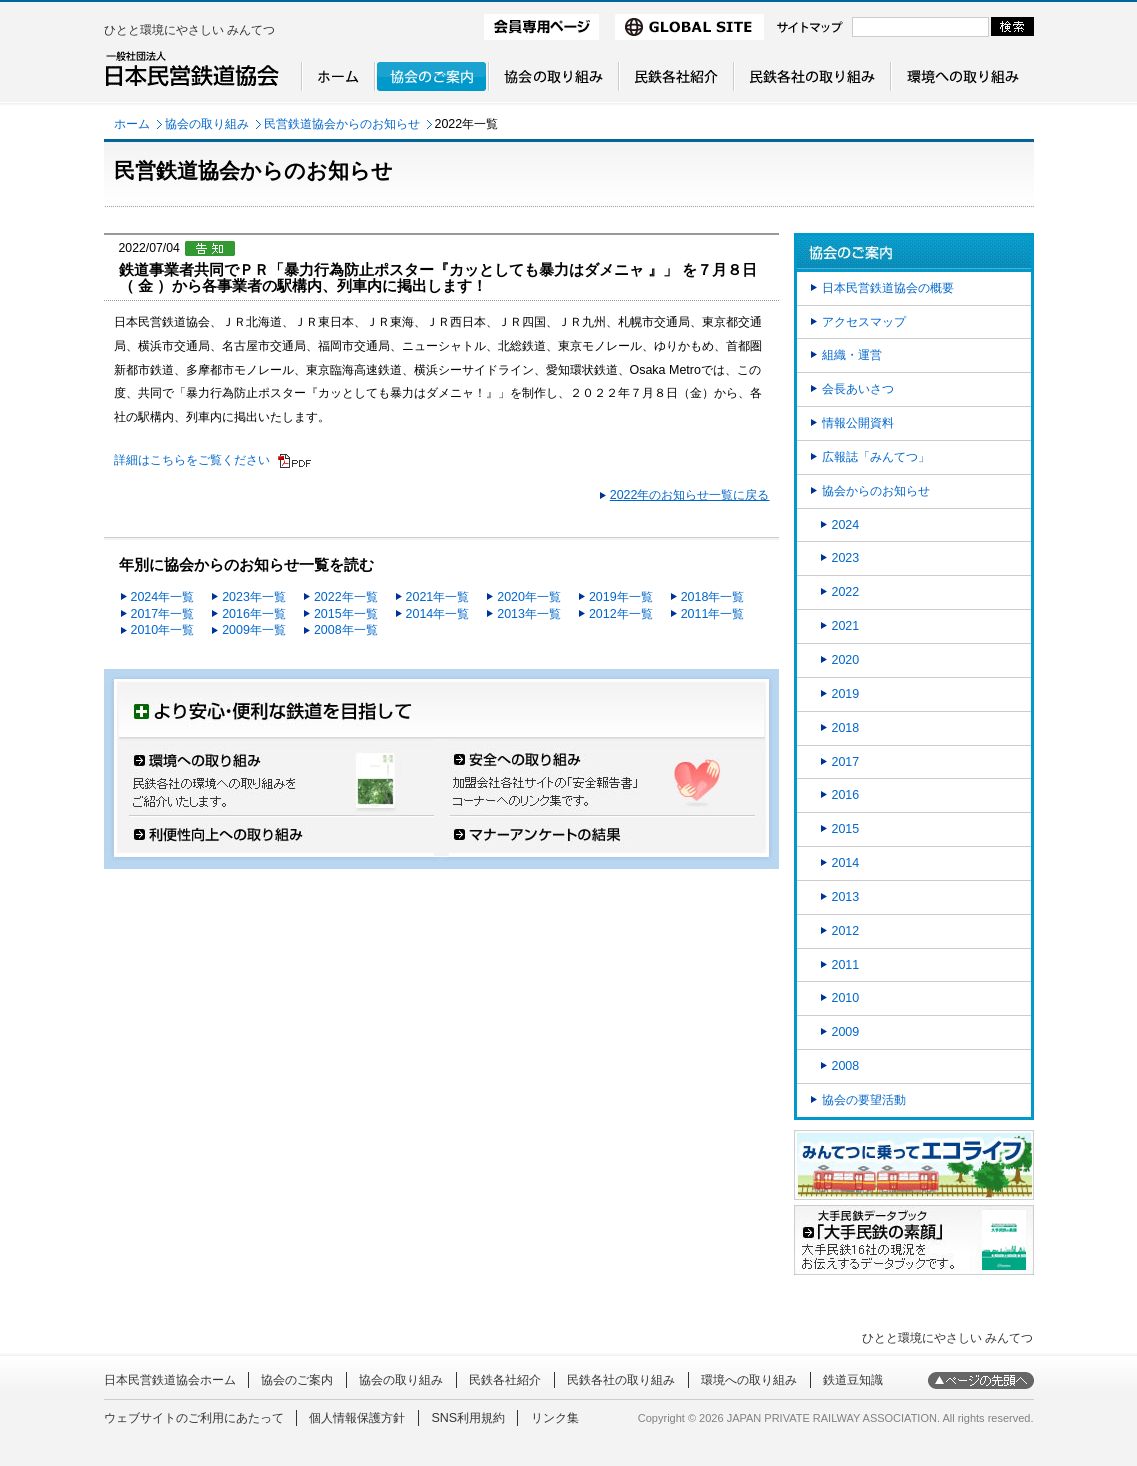  I want to click on 2013, so click(846, 897).